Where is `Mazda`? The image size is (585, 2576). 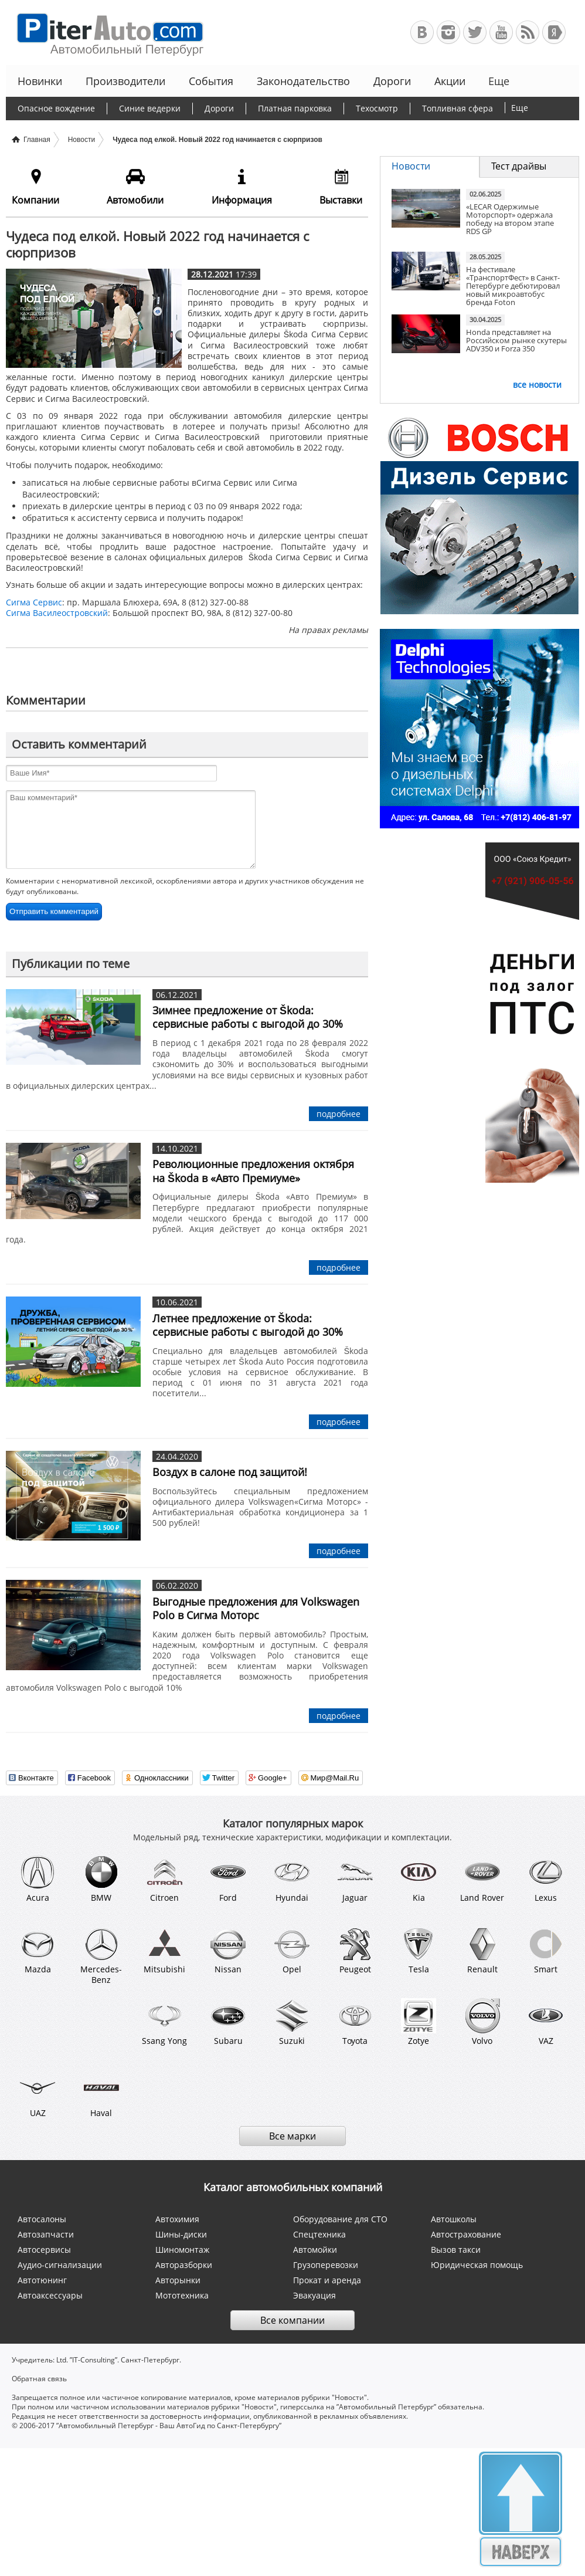
Mazda is located at coordinates (37, 1951).